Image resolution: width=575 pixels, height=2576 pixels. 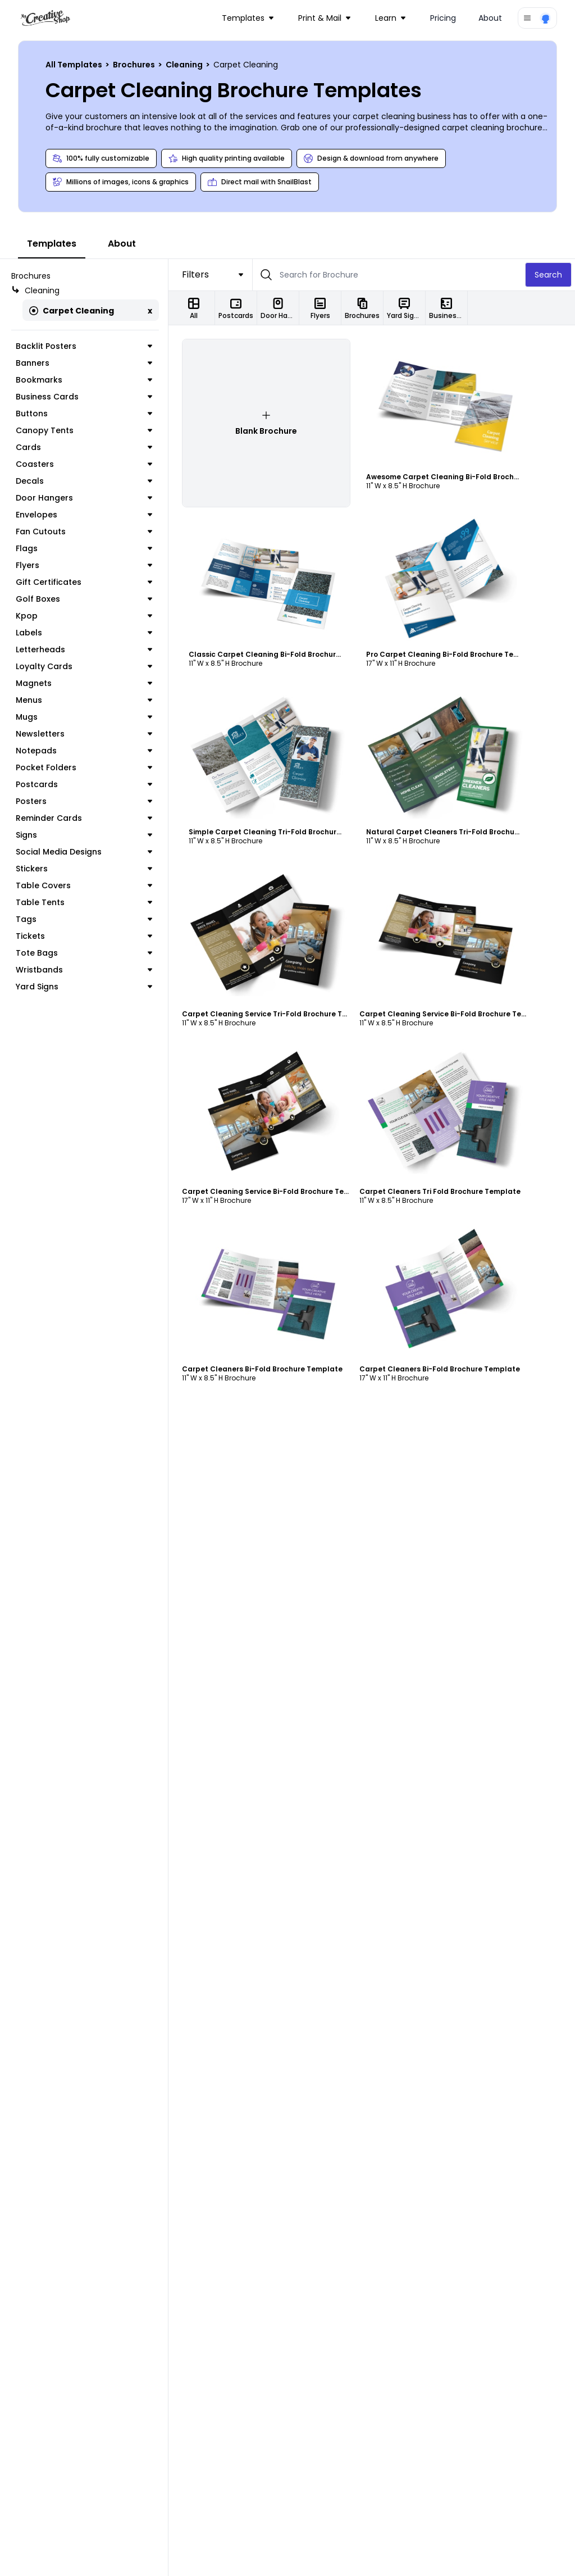 What do you see at coordinates (84, 717) in the screenshot?
I see `Mugs` at bounding box center [84, 717].